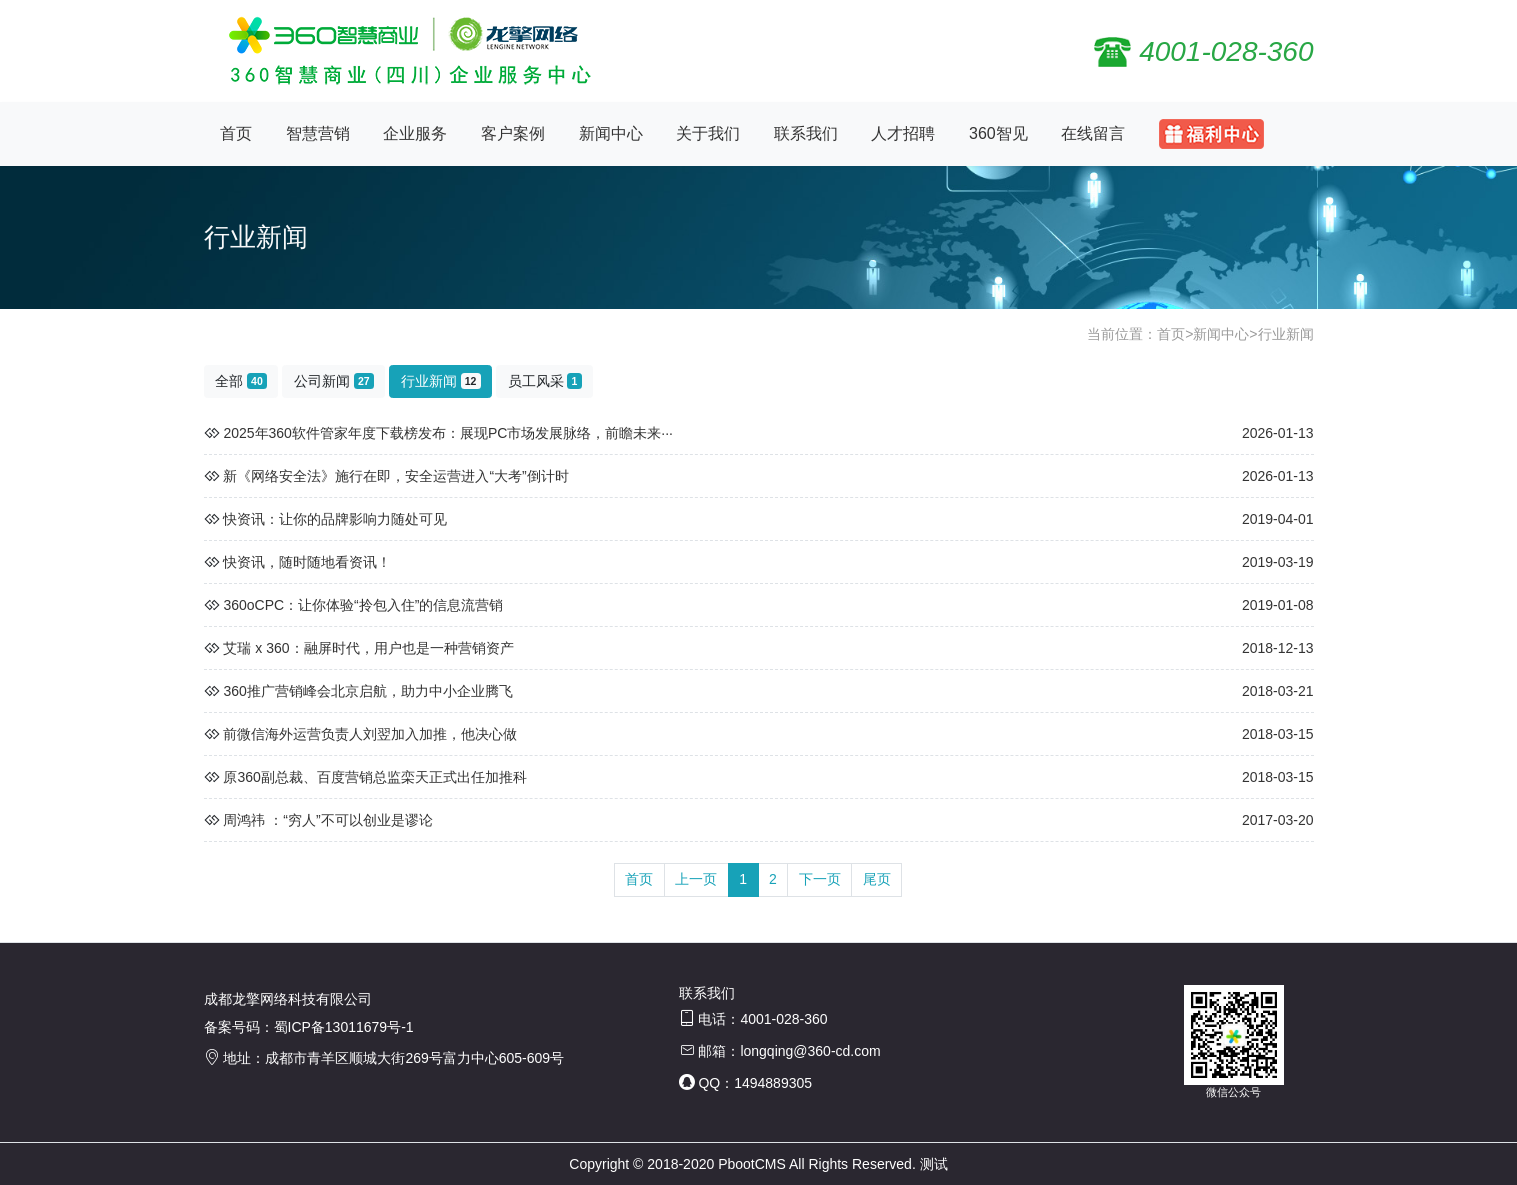 The height and width of the screenshot is (1185, 1517). Describe the element at coordinates (820, 879) in the screenshot. I see `下一页` at that location.